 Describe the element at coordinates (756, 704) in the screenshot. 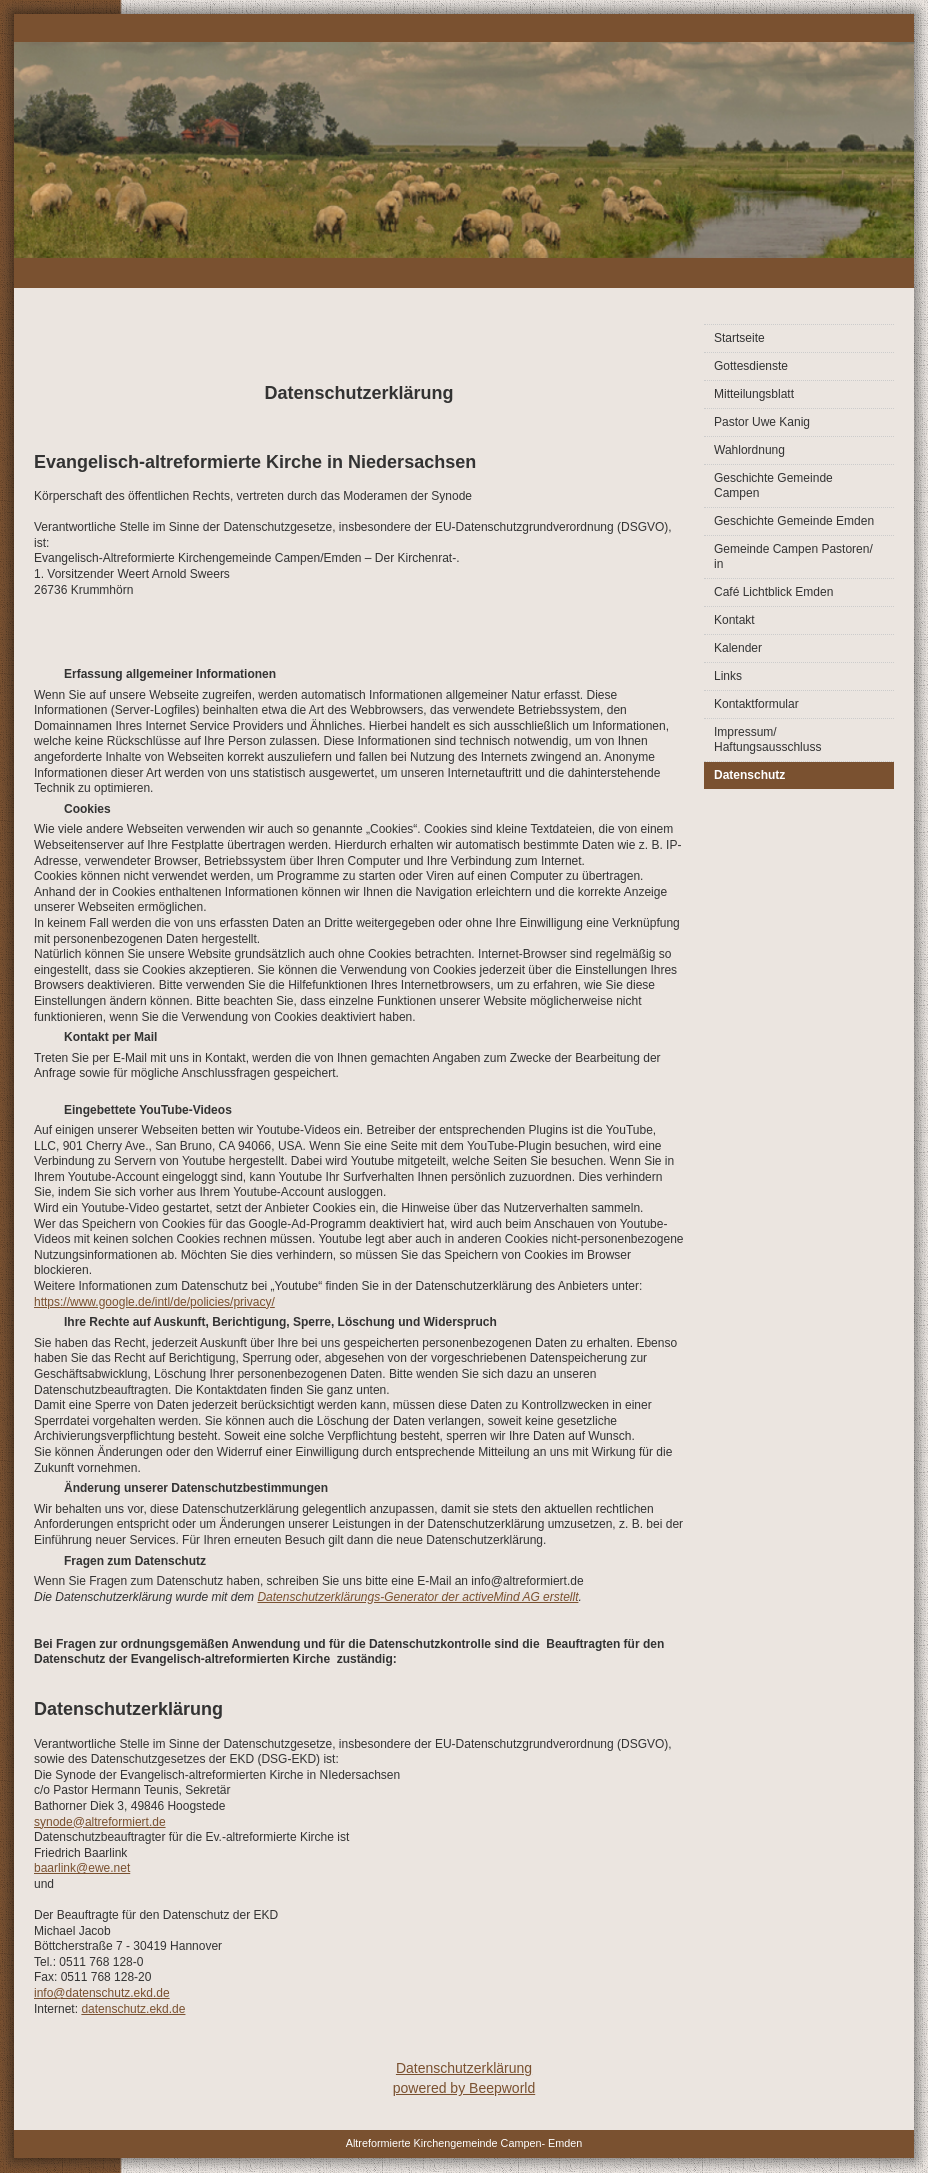

I see `Kontaktformular` at that location.